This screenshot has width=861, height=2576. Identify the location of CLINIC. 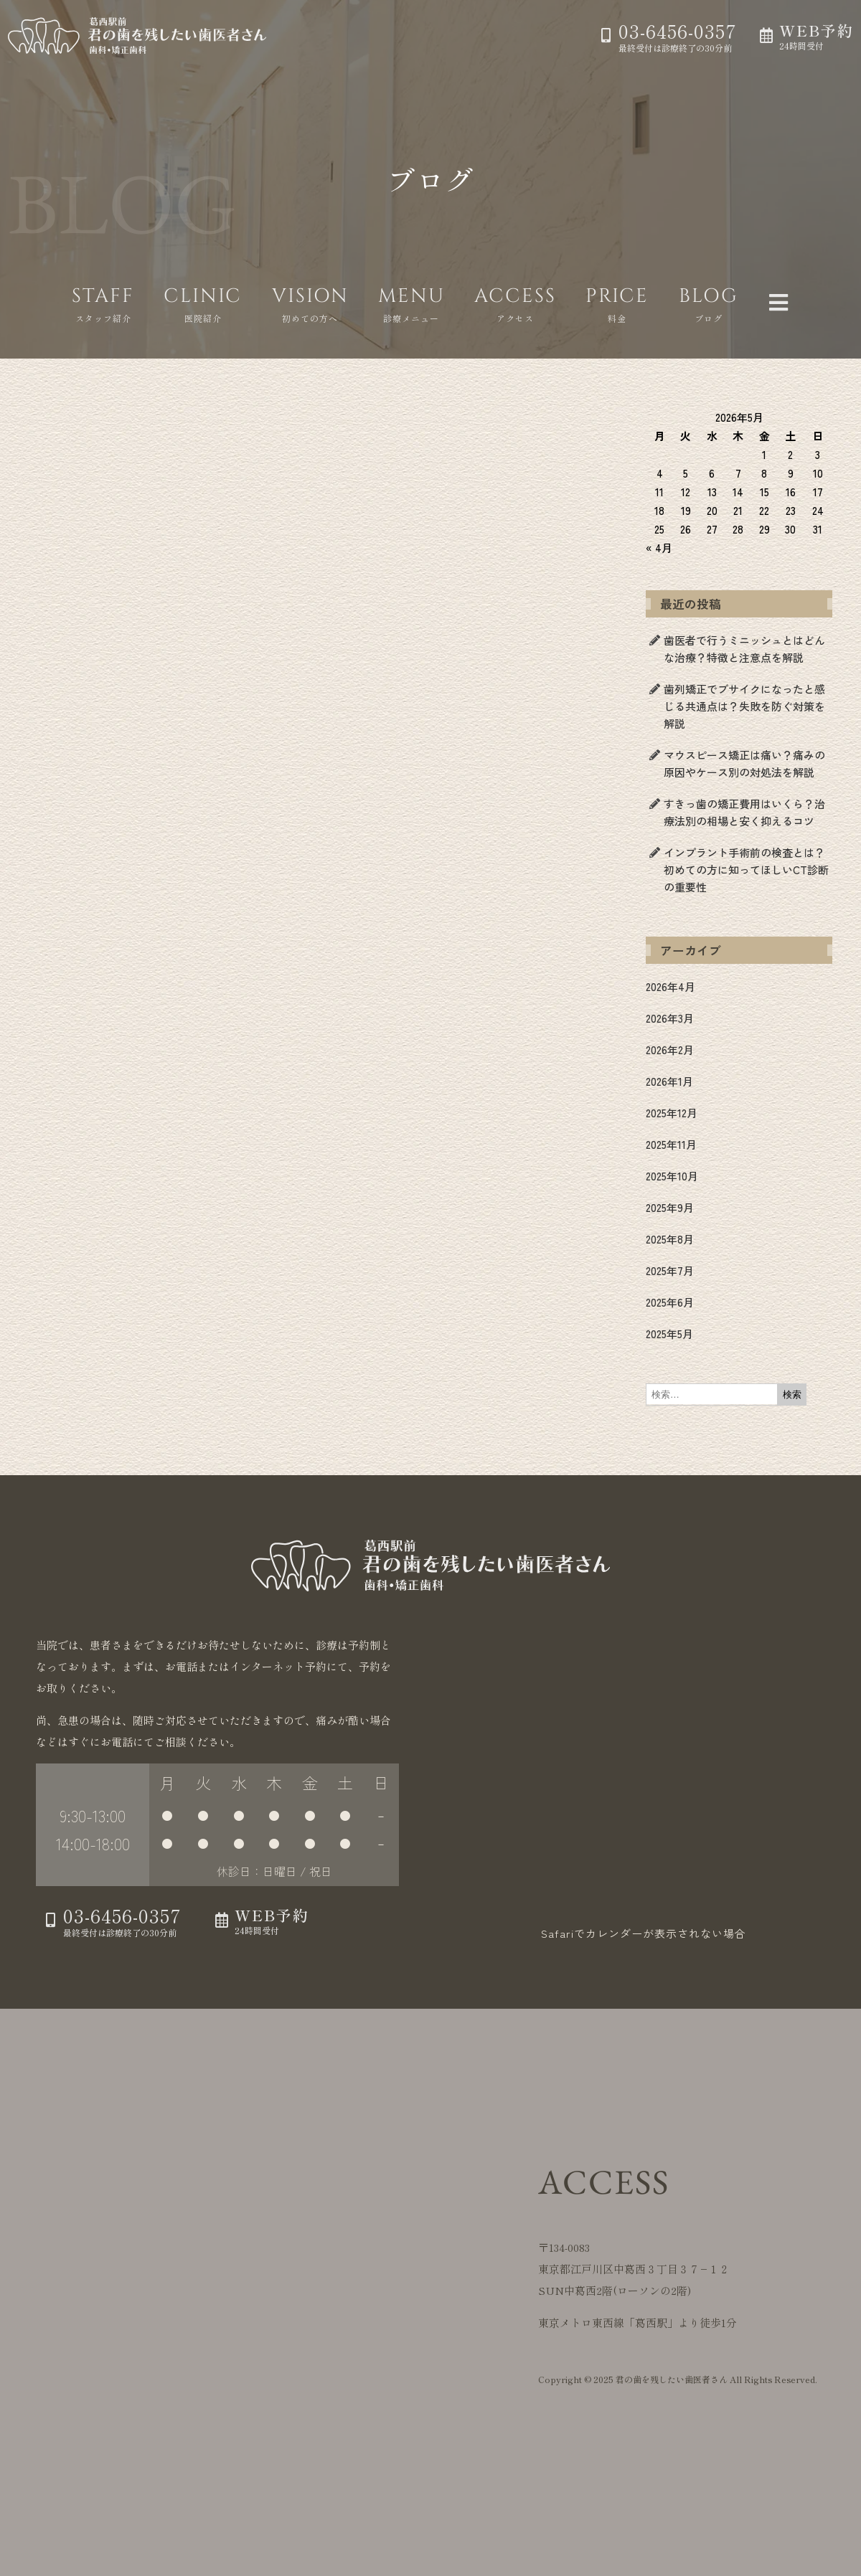
(203, 296).